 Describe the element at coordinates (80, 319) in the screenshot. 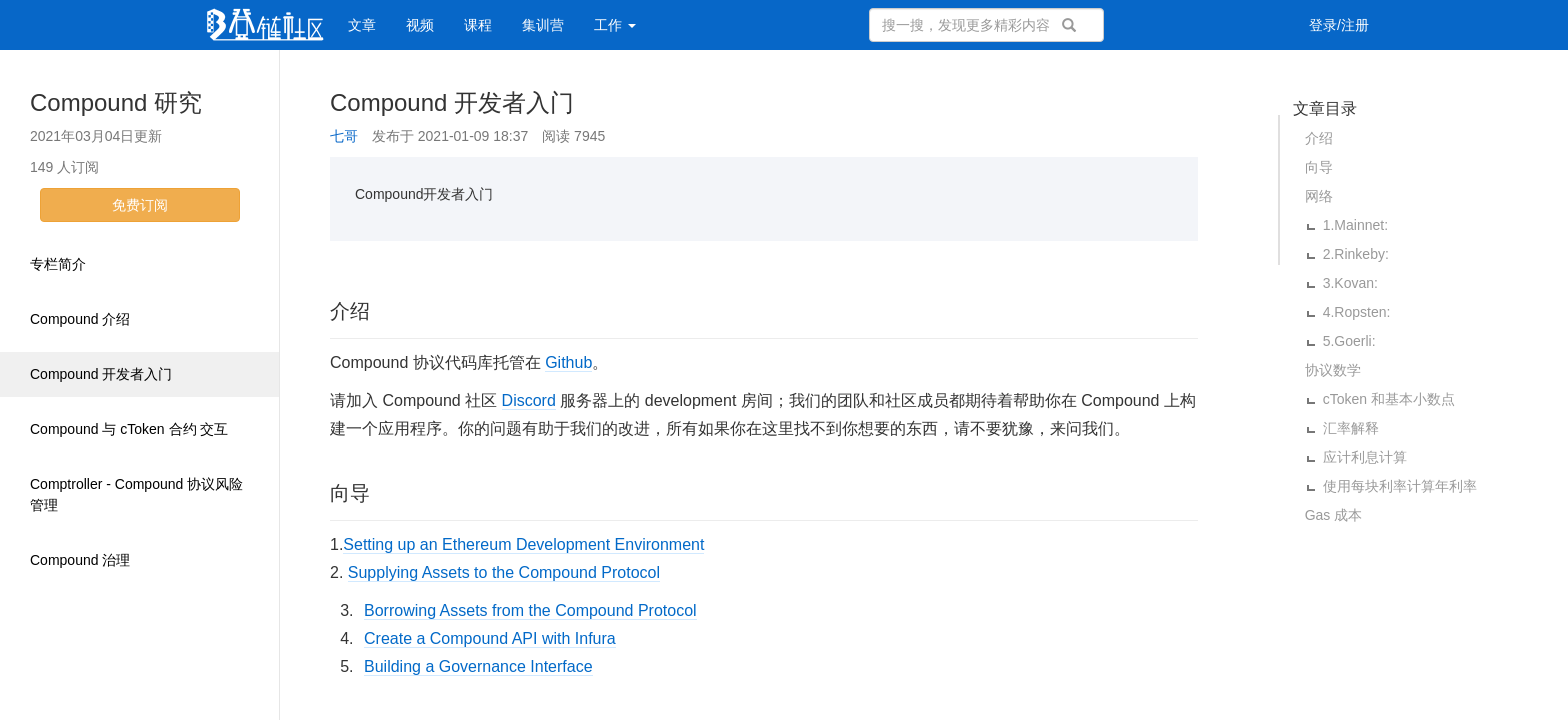

I see `Compound 介绍` at that location.